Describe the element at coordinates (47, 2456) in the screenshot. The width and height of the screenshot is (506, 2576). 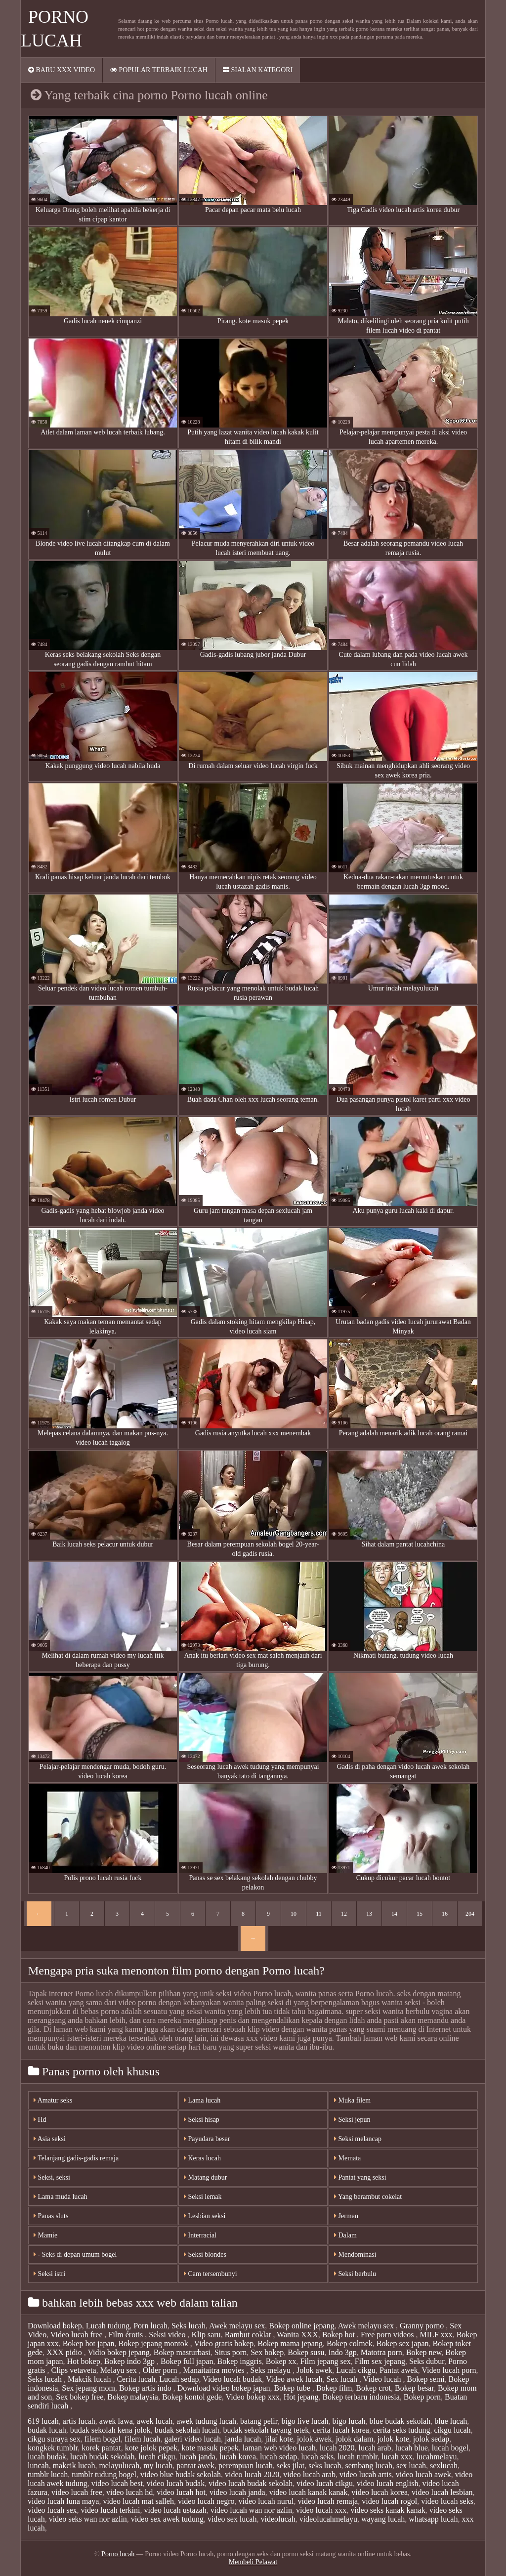
I see `lucah budak` at that location.